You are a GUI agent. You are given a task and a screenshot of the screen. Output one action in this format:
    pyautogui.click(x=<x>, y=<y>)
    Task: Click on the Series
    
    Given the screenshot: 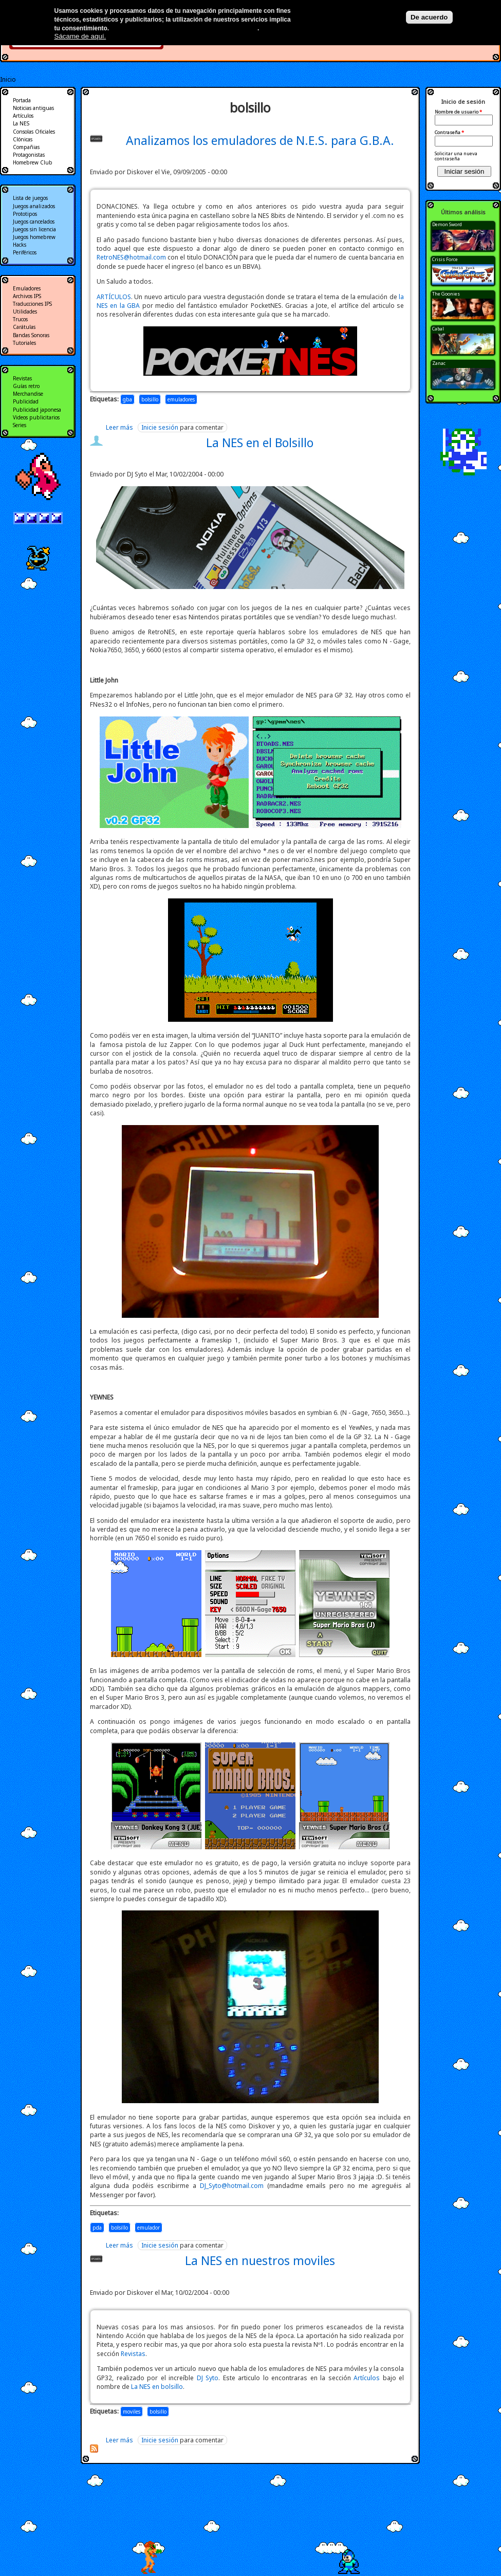 What is the action you would take?
    pyautogui.click(x=19, y=425)
    